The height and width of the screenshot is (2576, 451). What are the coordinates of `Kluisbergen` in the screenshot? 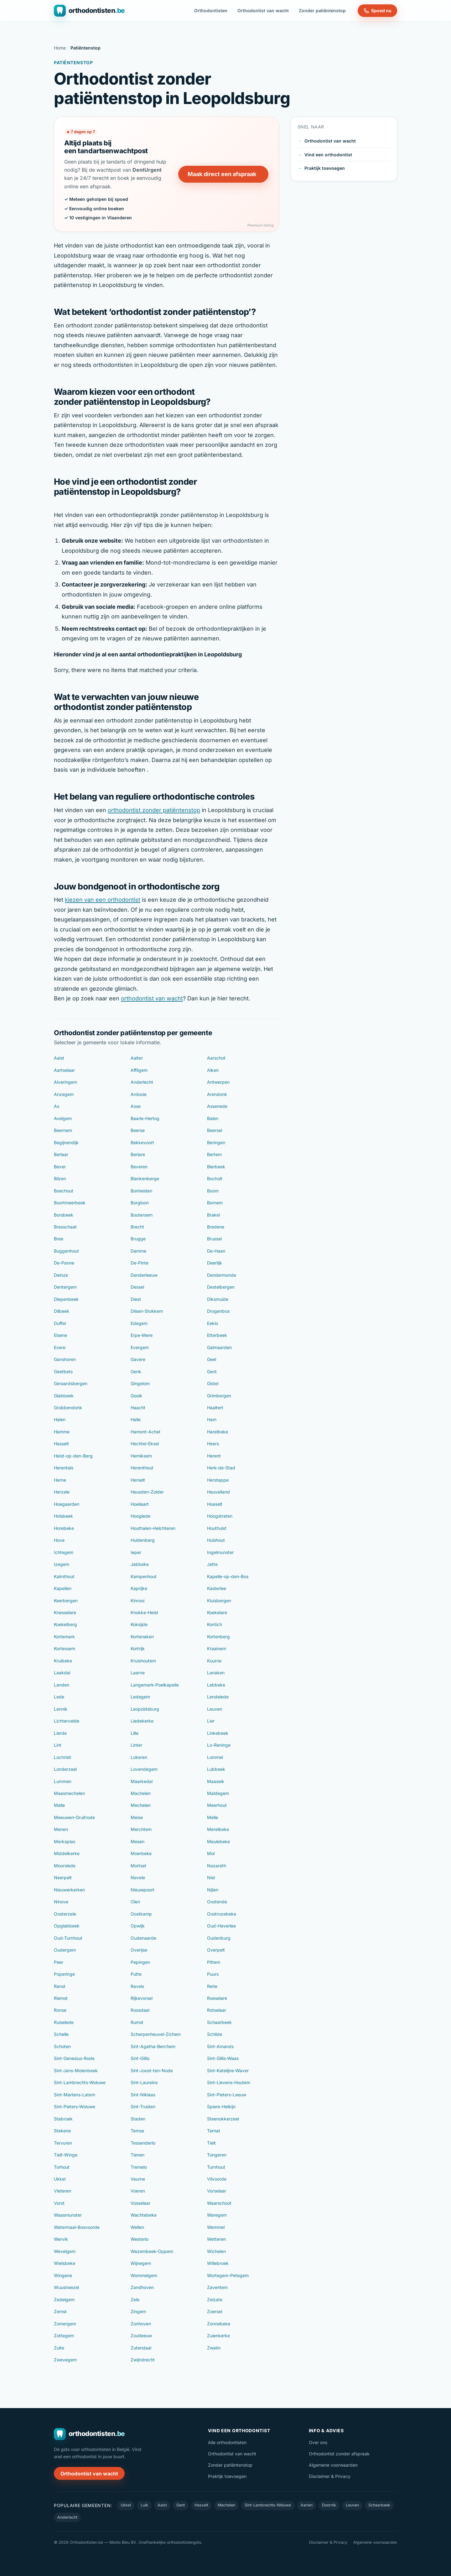 It's located at (219, 1600).